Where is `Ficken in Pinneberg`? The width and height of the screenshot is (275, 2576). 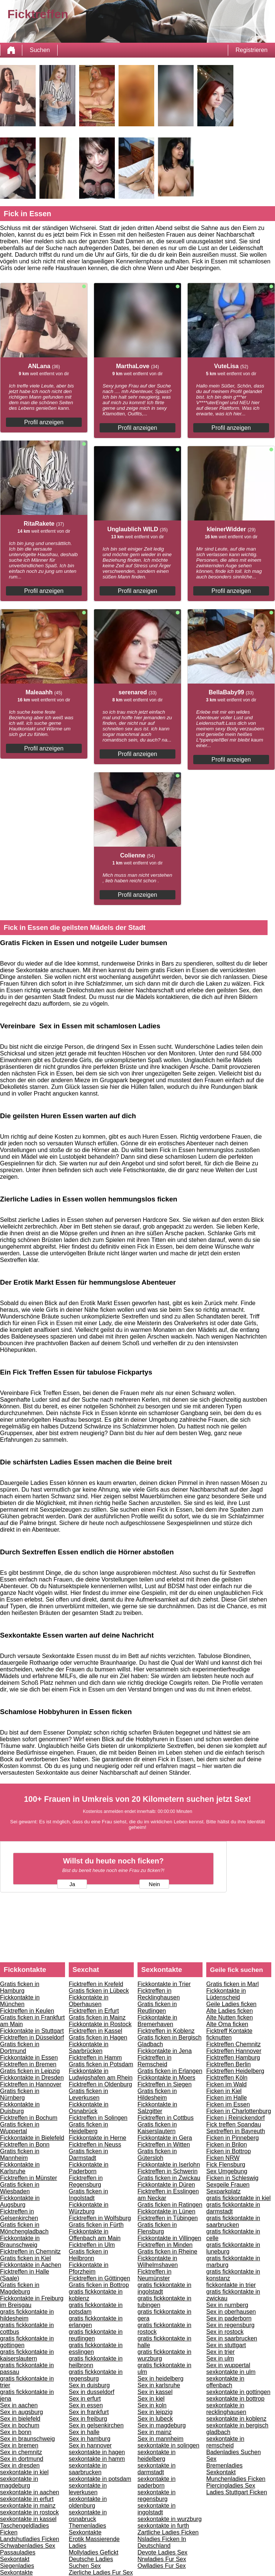
Ficken in Pinneberg is located at coordinates (232, 2138).